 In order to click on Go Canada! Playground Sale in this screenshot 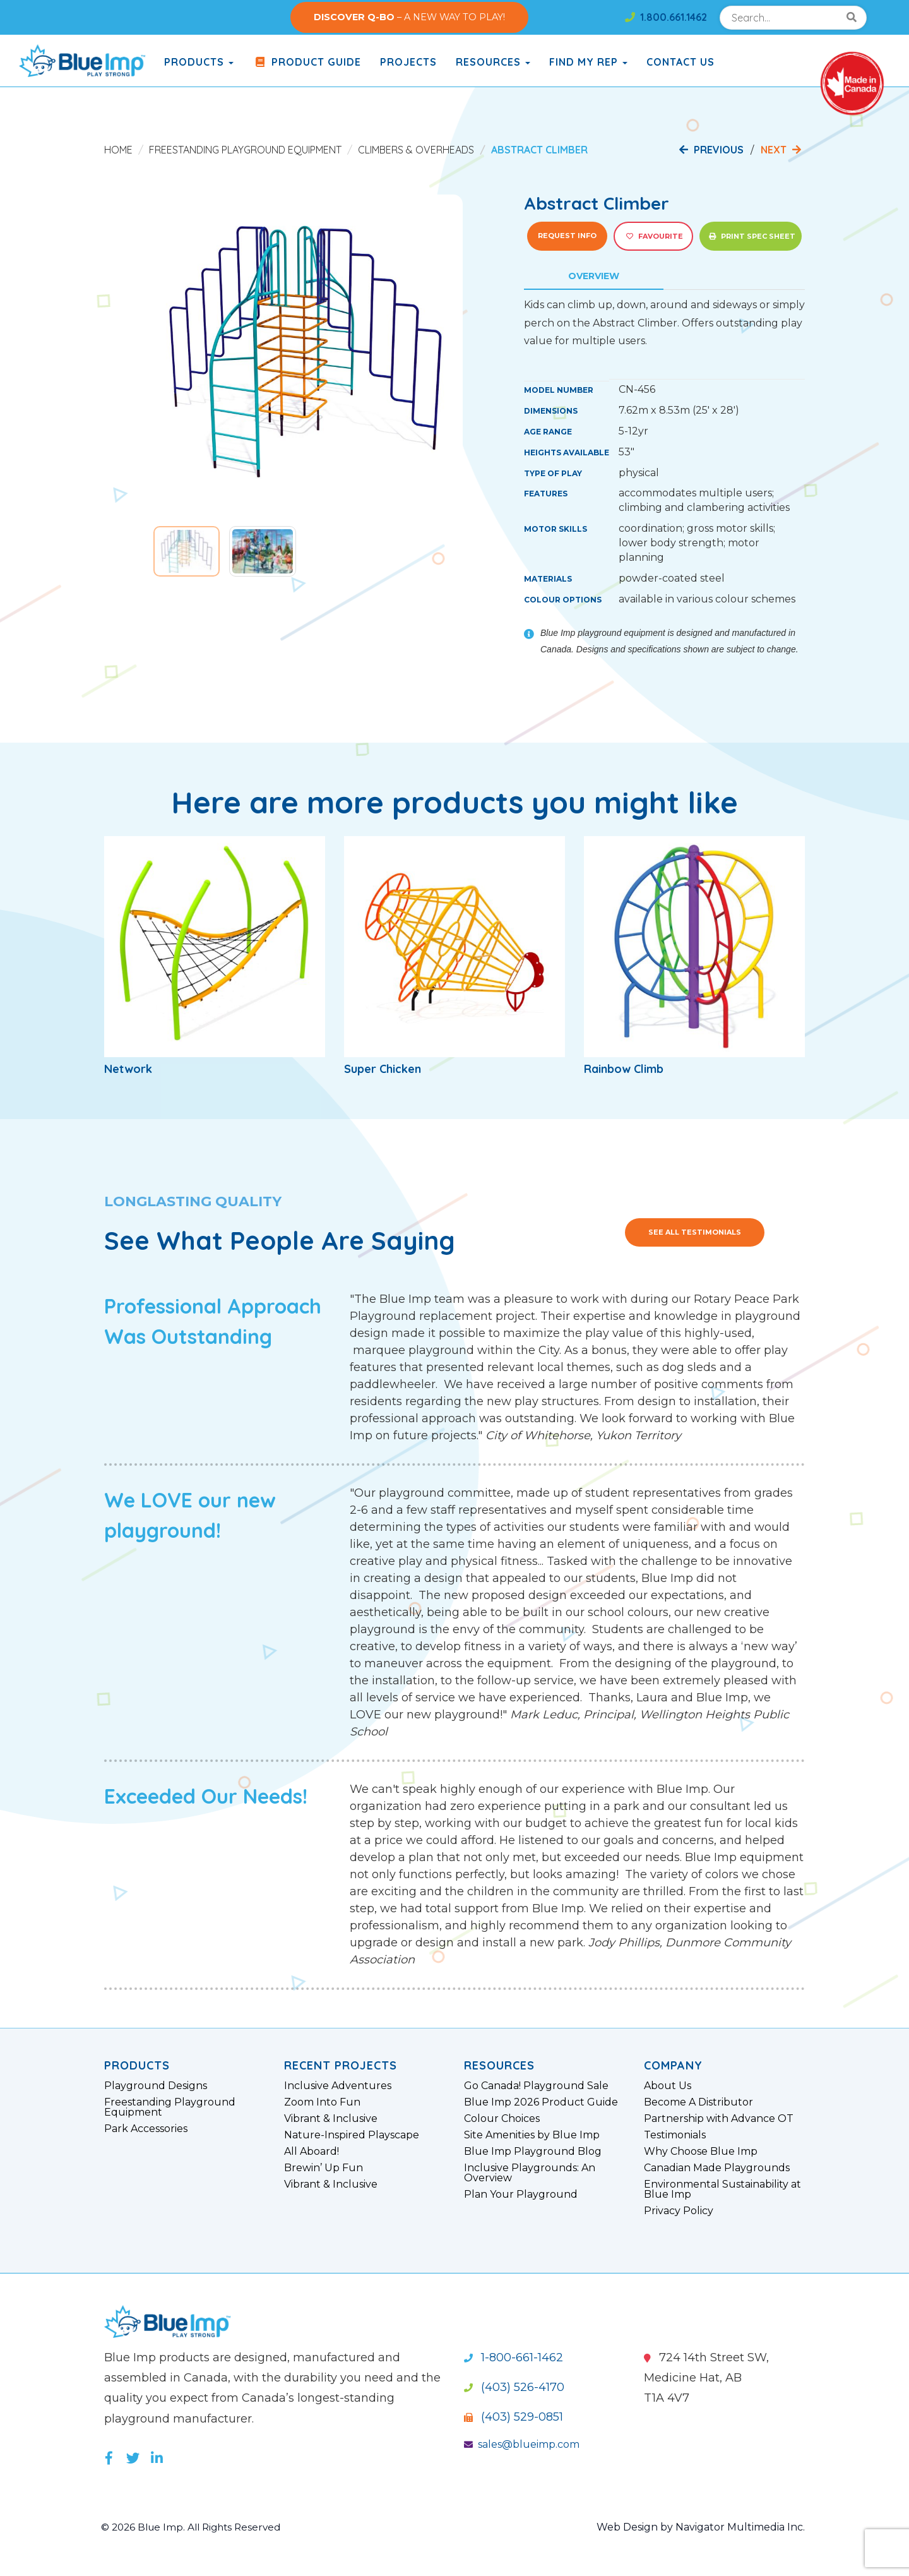, I will do `click(536, 2086)`.